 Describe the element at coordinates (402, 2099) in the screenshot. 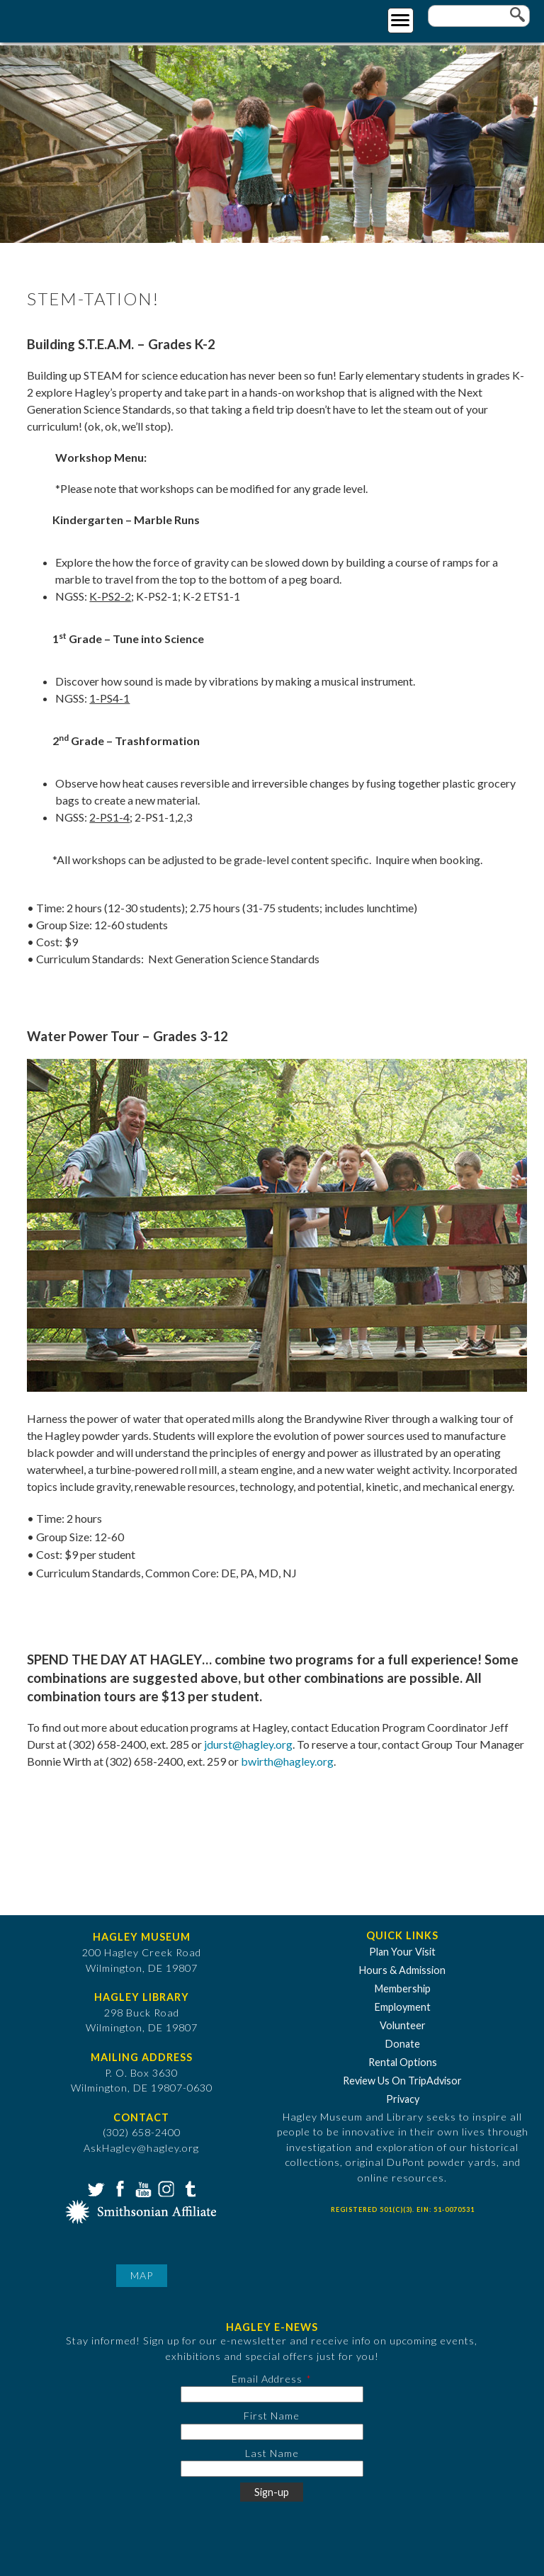

I see `Privacy` at that location.